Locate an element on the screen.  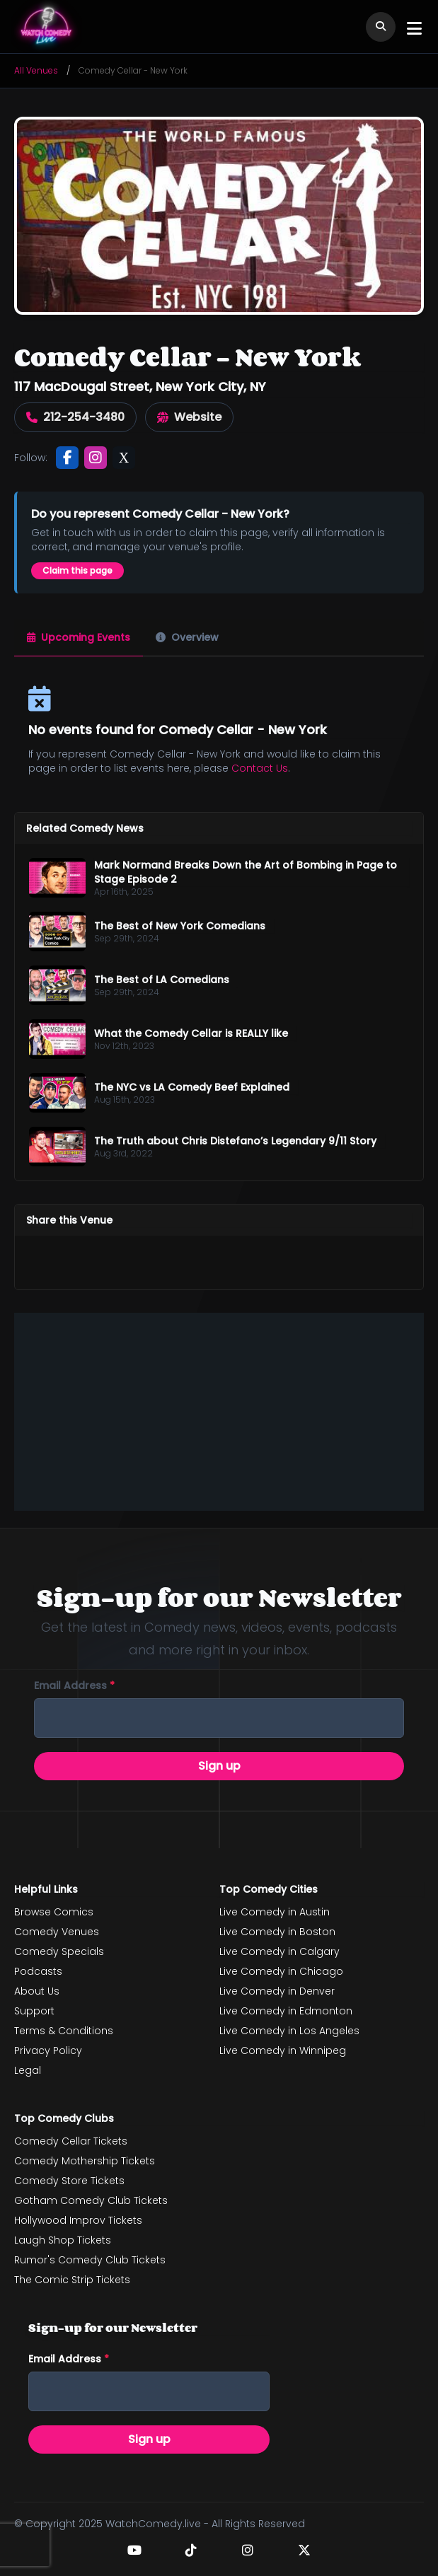
Claim this page is located at coordinates (77, 570).